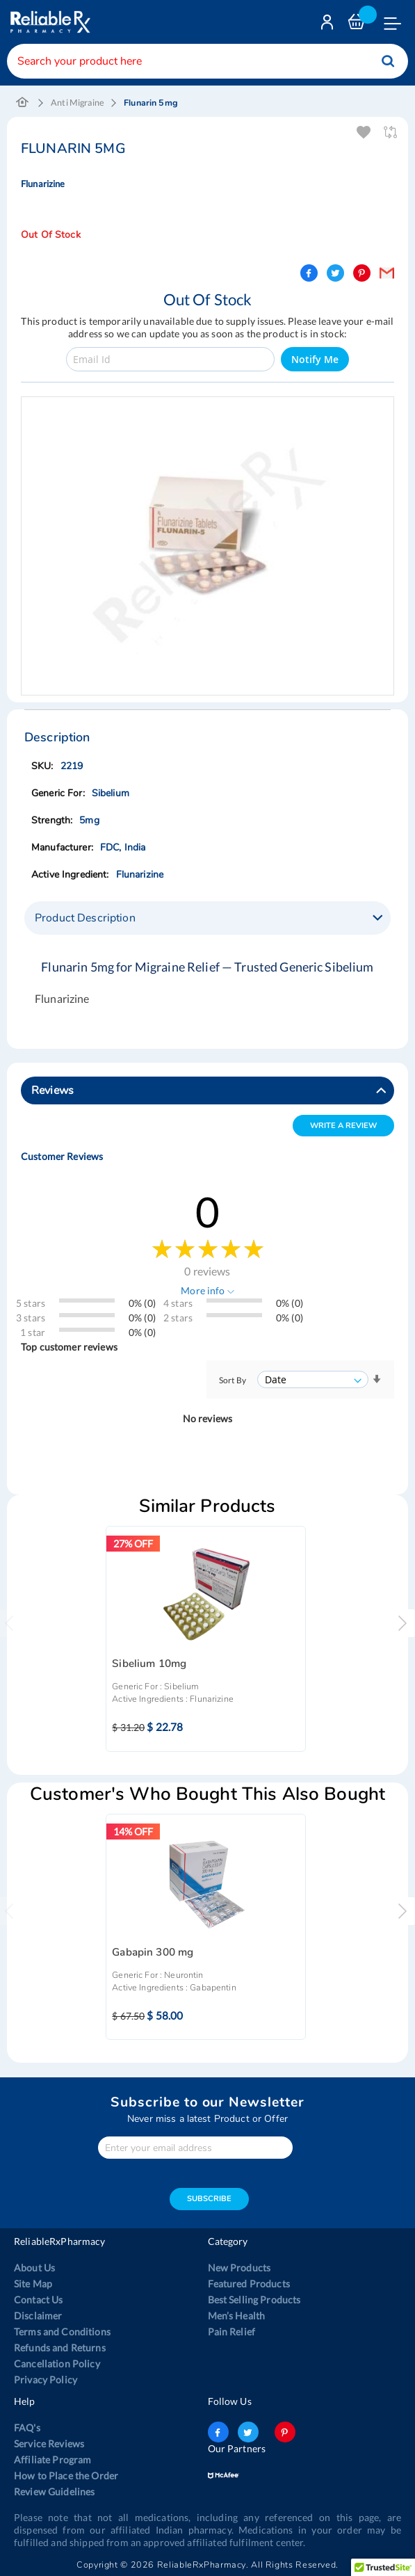  Describe the element at coordinates (52, 2459) in the screenshot. I see `Affiliate Program` at that location.